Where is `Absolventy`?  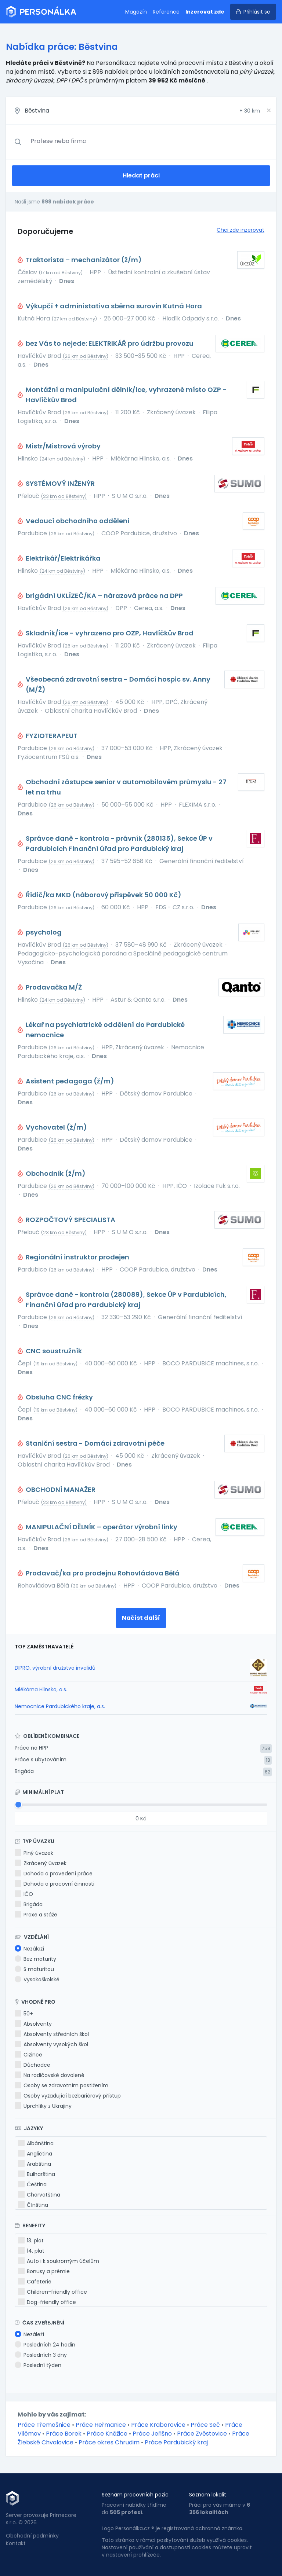
Absolventy is located at coordinates (33, 2024).